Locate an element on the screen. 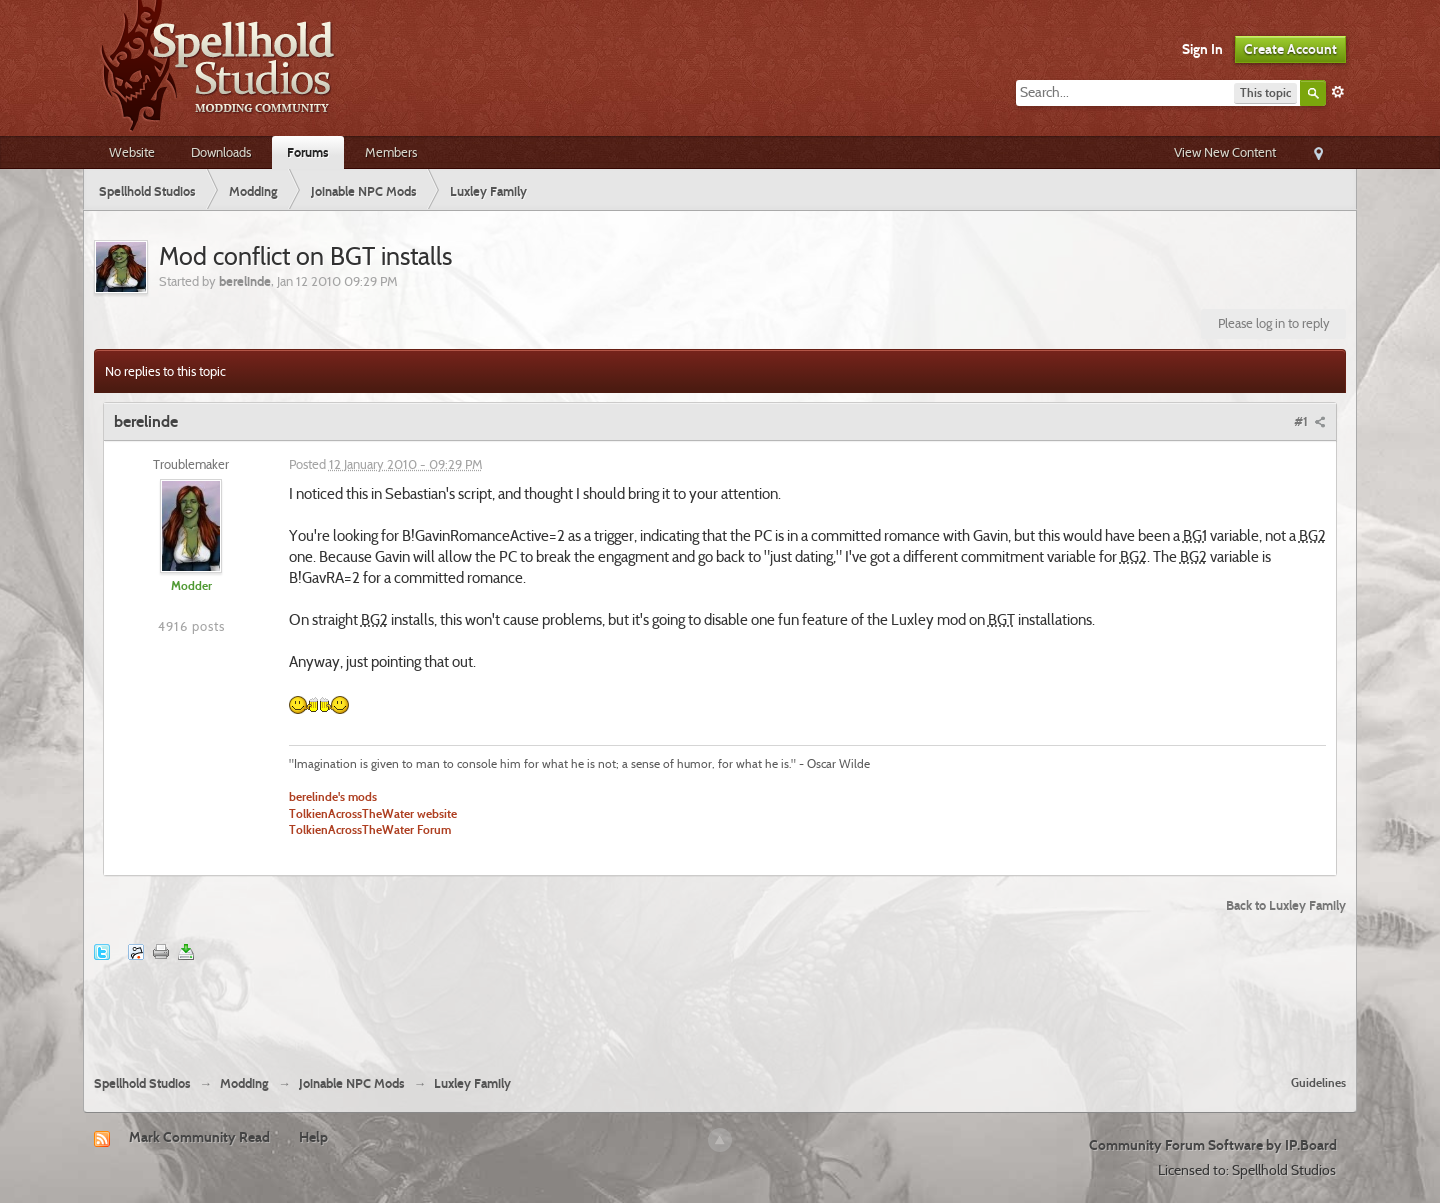  View New Content is located at coordinates (1225, 152).